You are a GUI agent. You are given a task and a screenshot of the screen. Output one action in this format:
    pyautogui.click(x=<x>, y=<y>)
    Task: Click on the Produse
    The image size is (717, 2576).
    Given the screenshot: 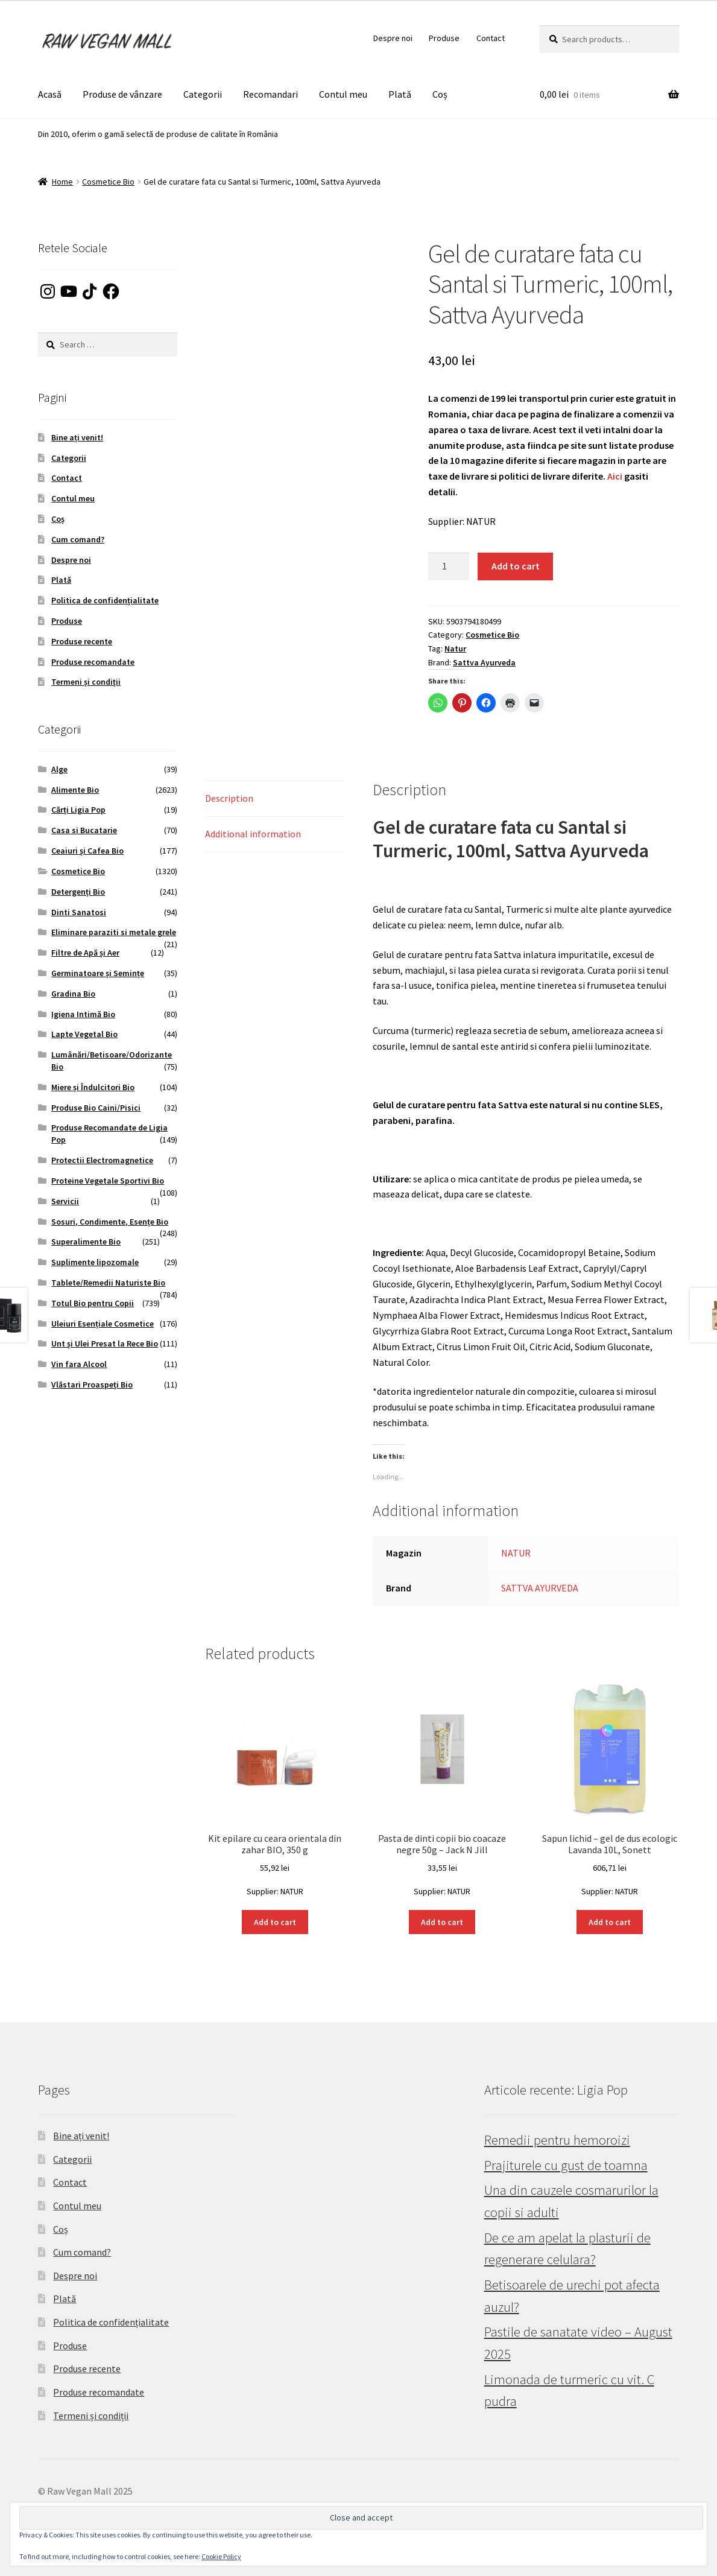 What is the action you would take?
    pyautogui.click(x=444, y=38)
    